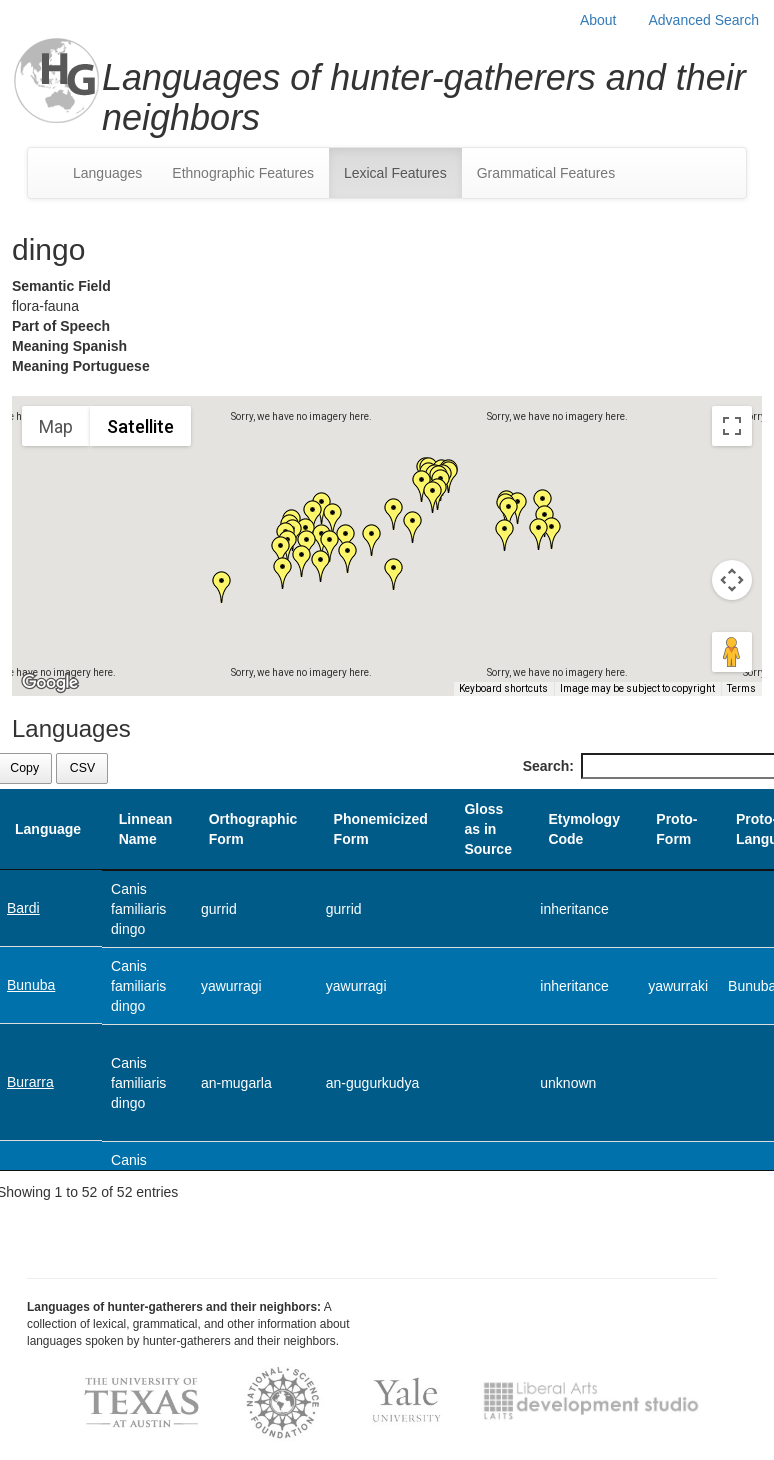 This screenshot has width=774, height=1460. I want to click on Terms [Terms (opens in new tab)], so click(741, 688).